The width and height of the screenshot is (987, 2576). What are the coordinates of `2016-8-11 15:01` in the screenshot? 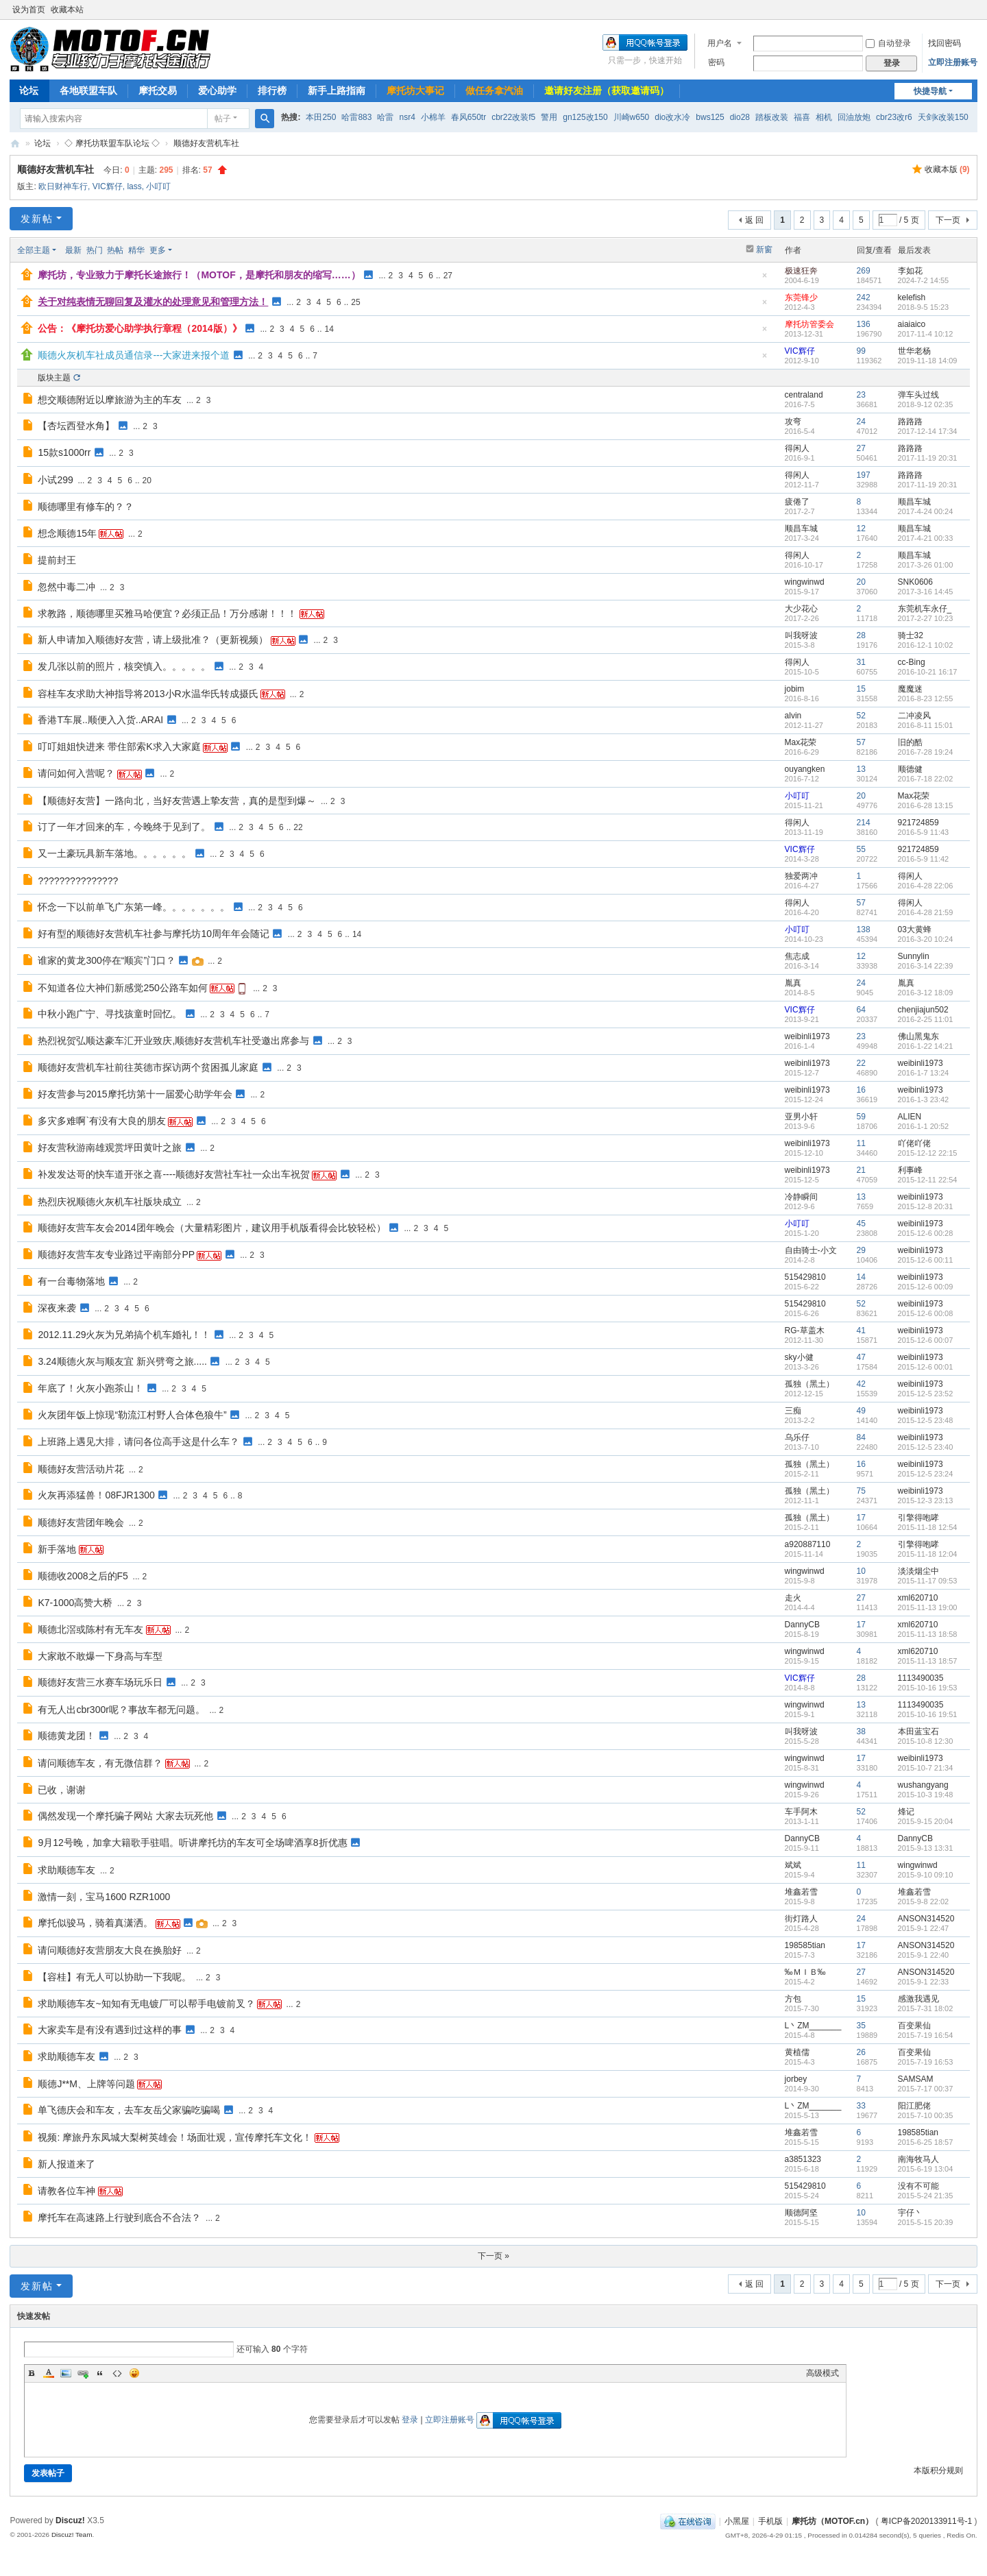 It's located at (925, 725).